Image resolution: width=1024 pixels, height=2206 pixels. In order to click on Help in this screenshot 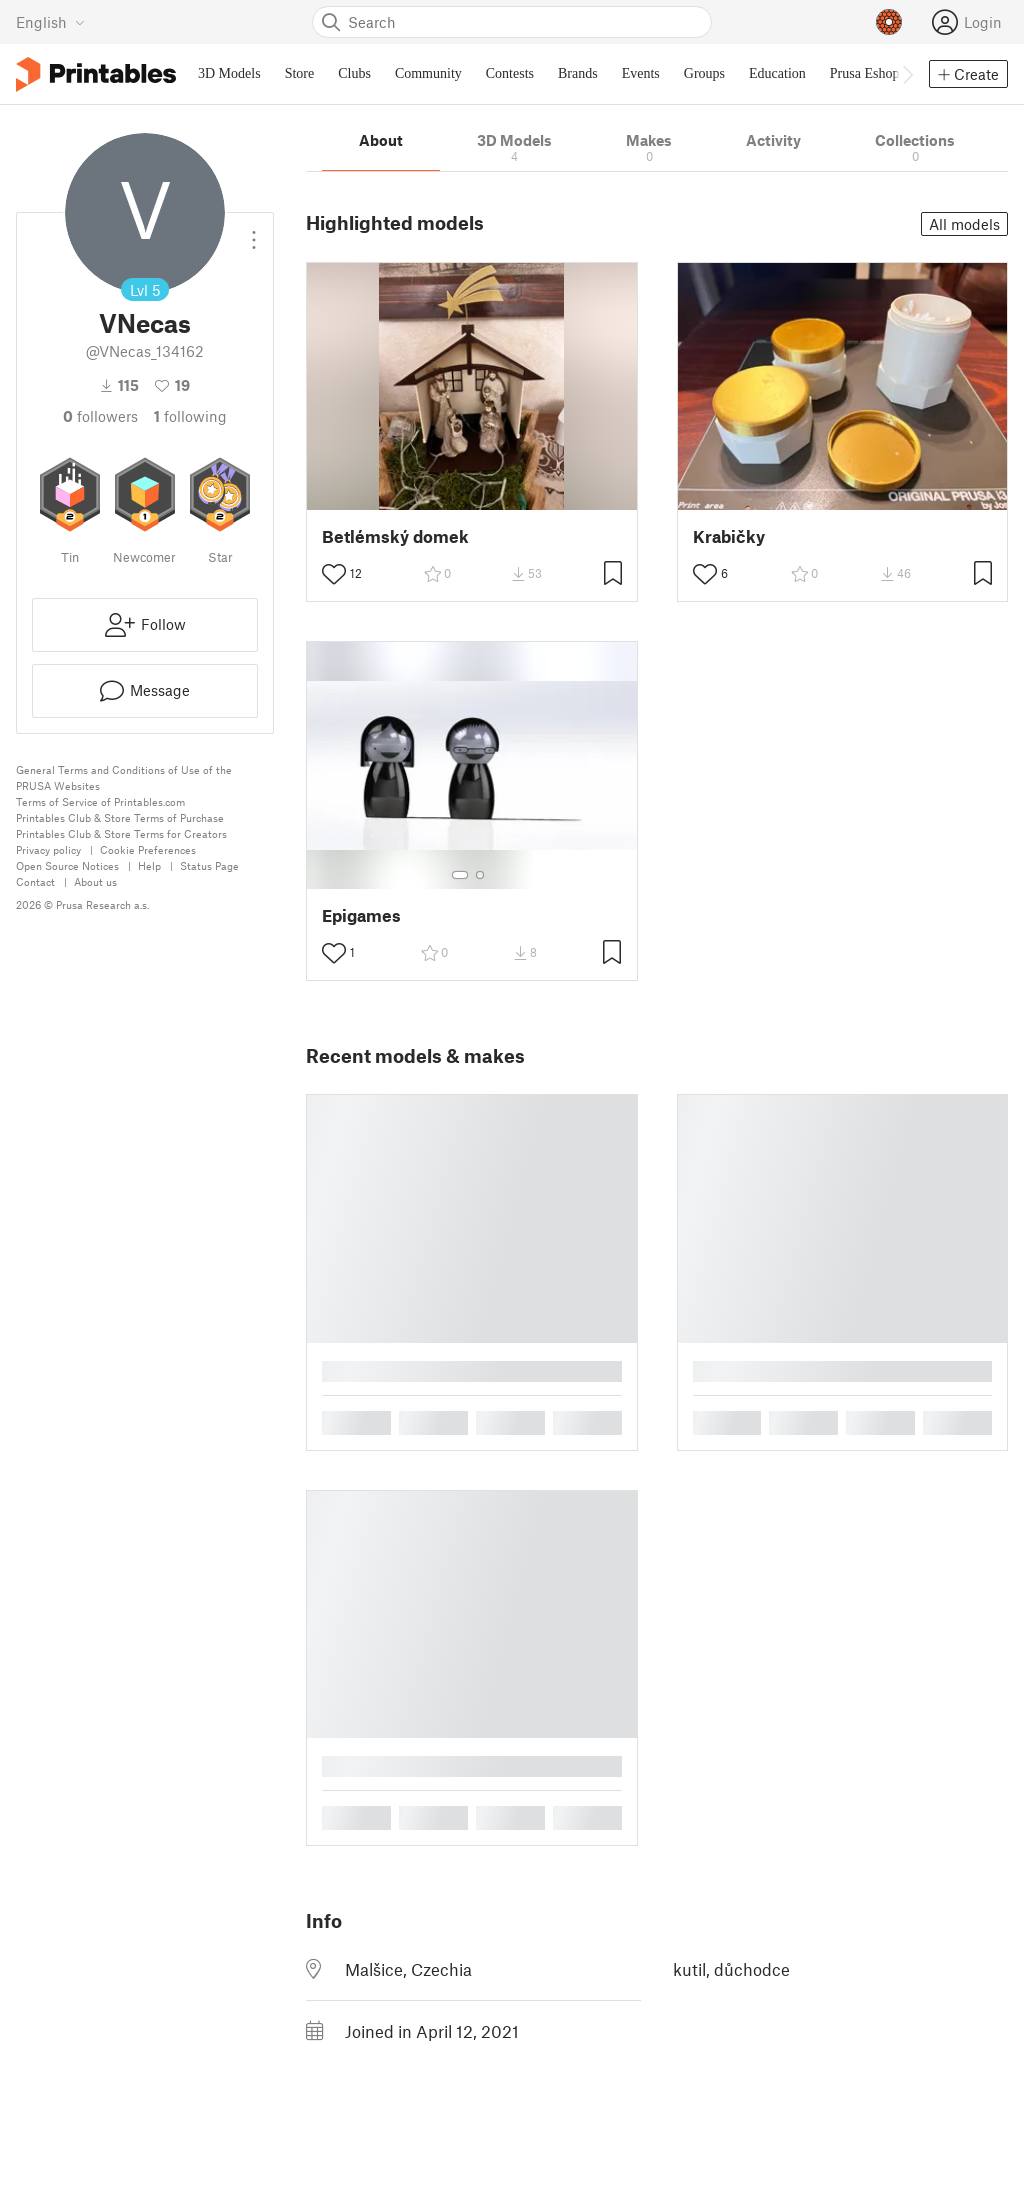, I will do `click(149, 865)`.